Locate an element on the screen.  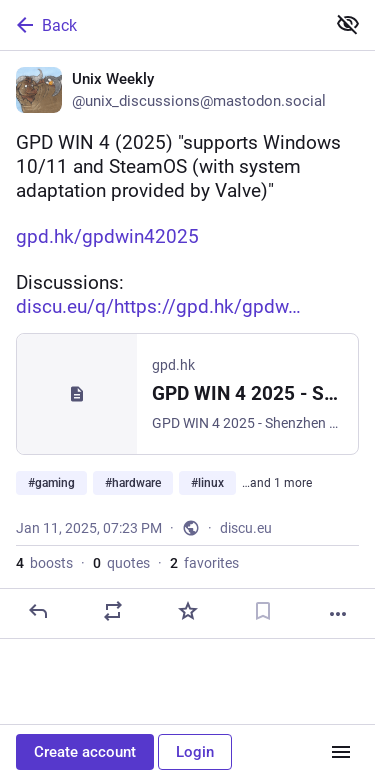
[Show less for all] is located at coordinates (348, 24).